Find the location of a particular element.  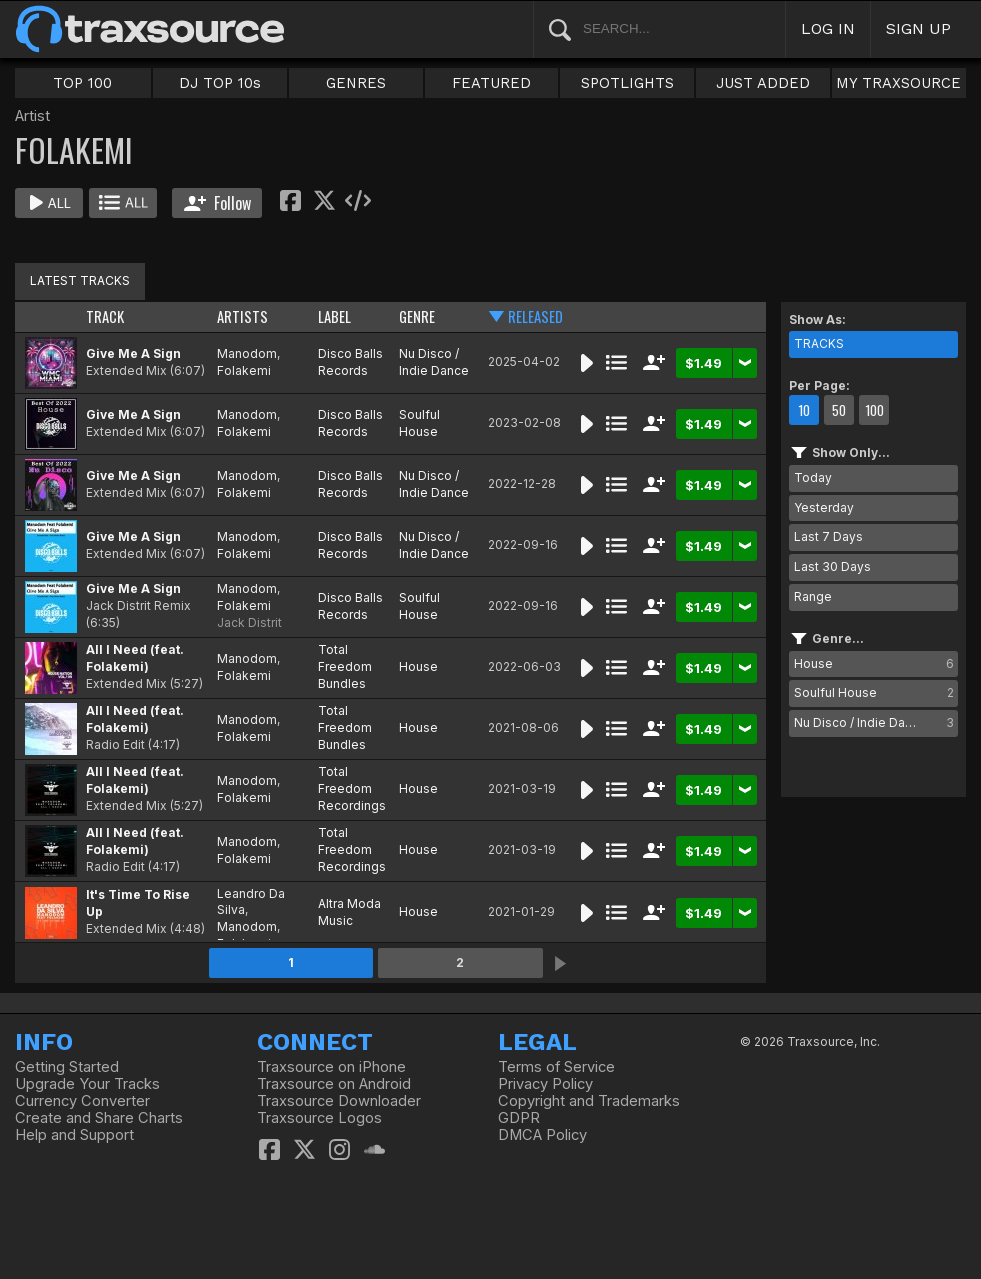

Total Freedom Recordings is located at coordinates (352, 788).